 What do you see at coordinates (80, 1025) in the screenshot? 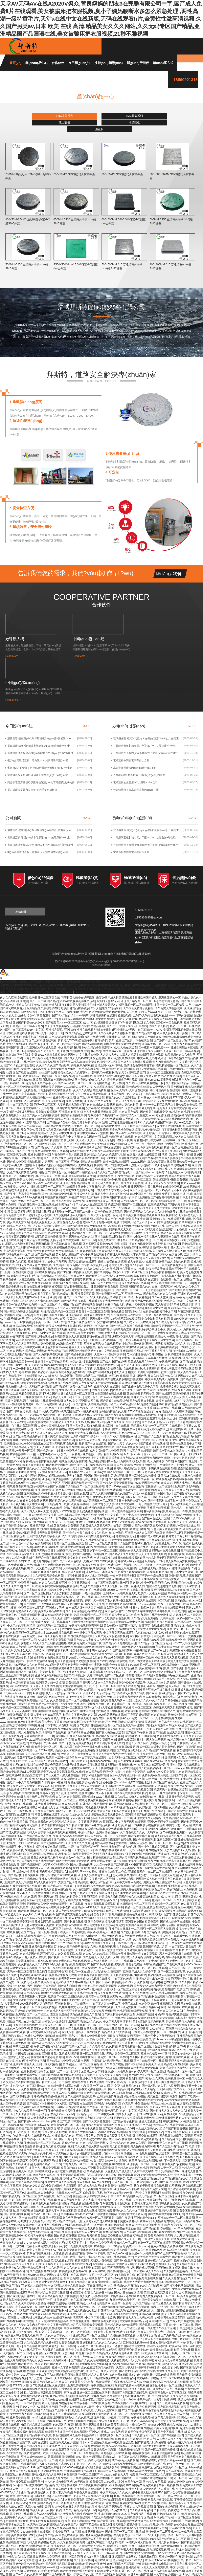
I see `99r国产精品思思在线蜜芽` at bounding box center [80, 1025].